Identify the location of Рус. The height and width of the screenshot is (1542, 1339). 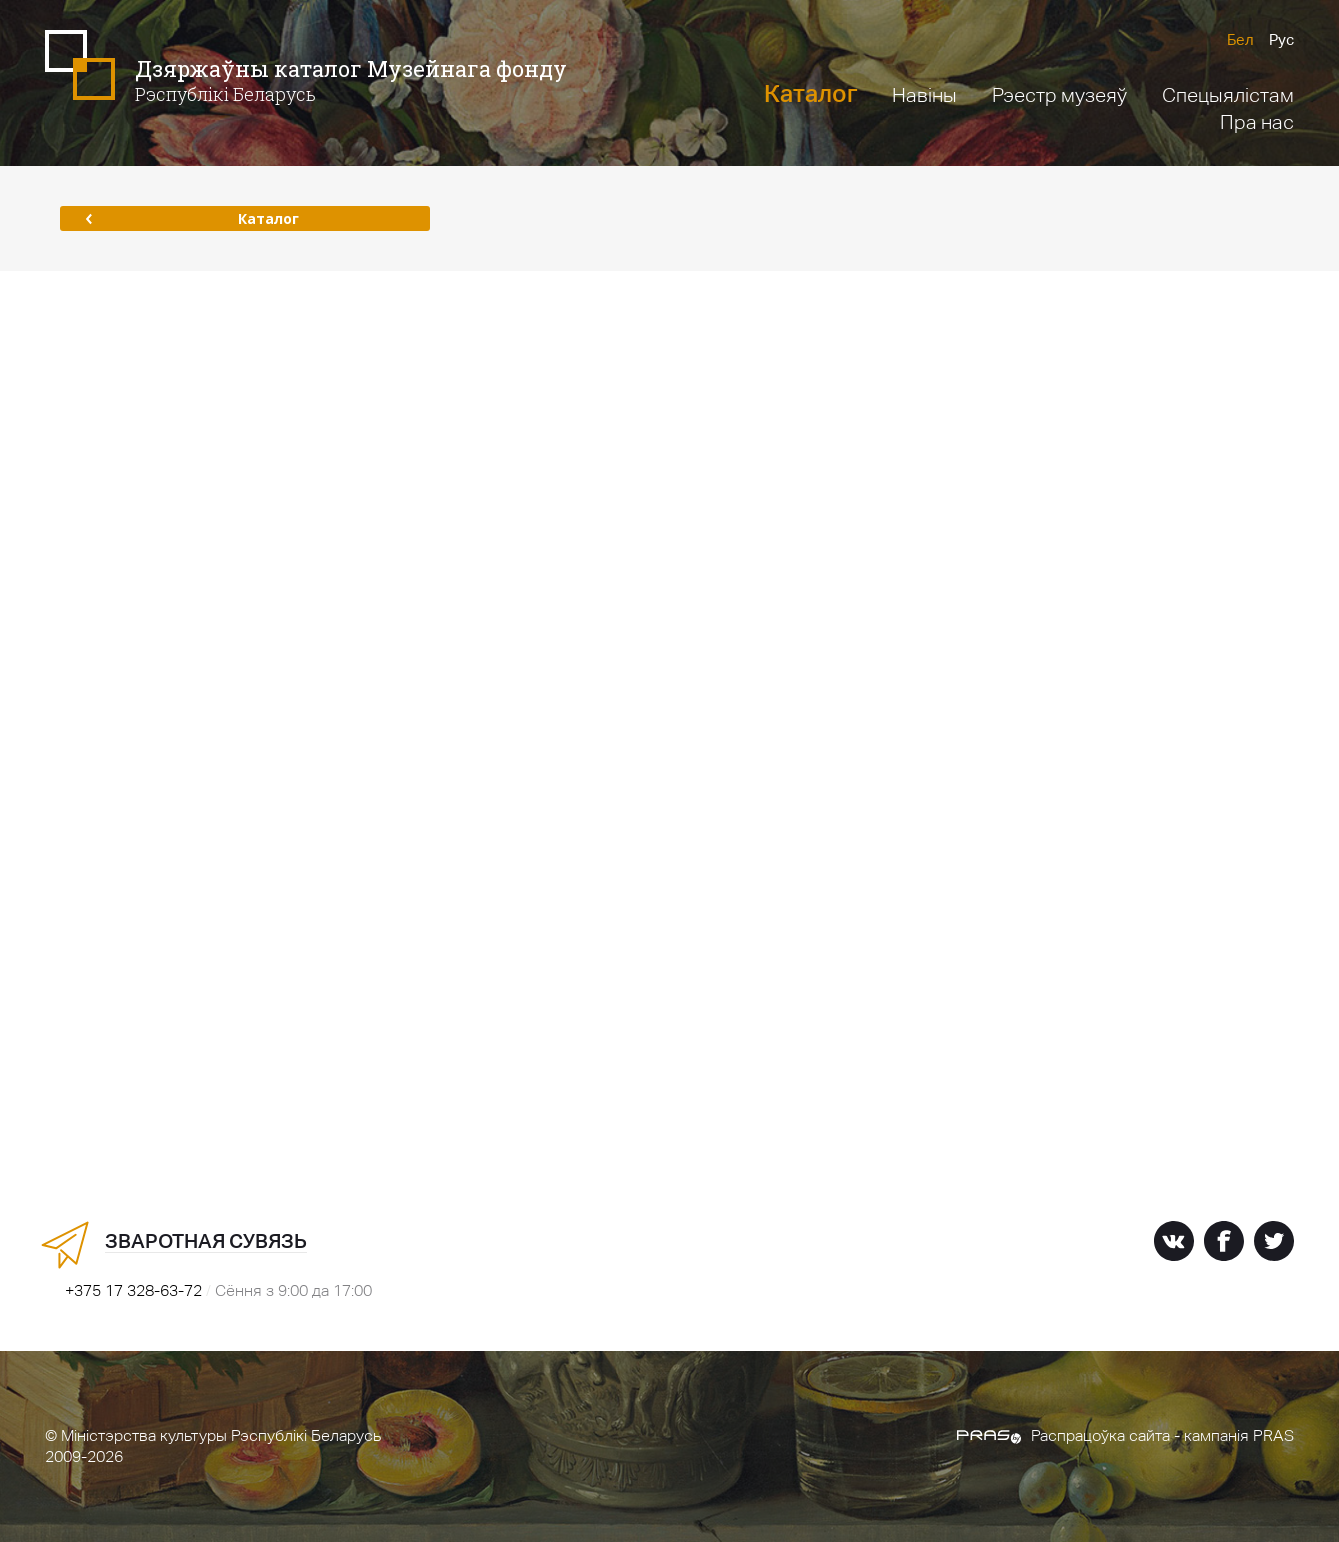
(1281, 39).